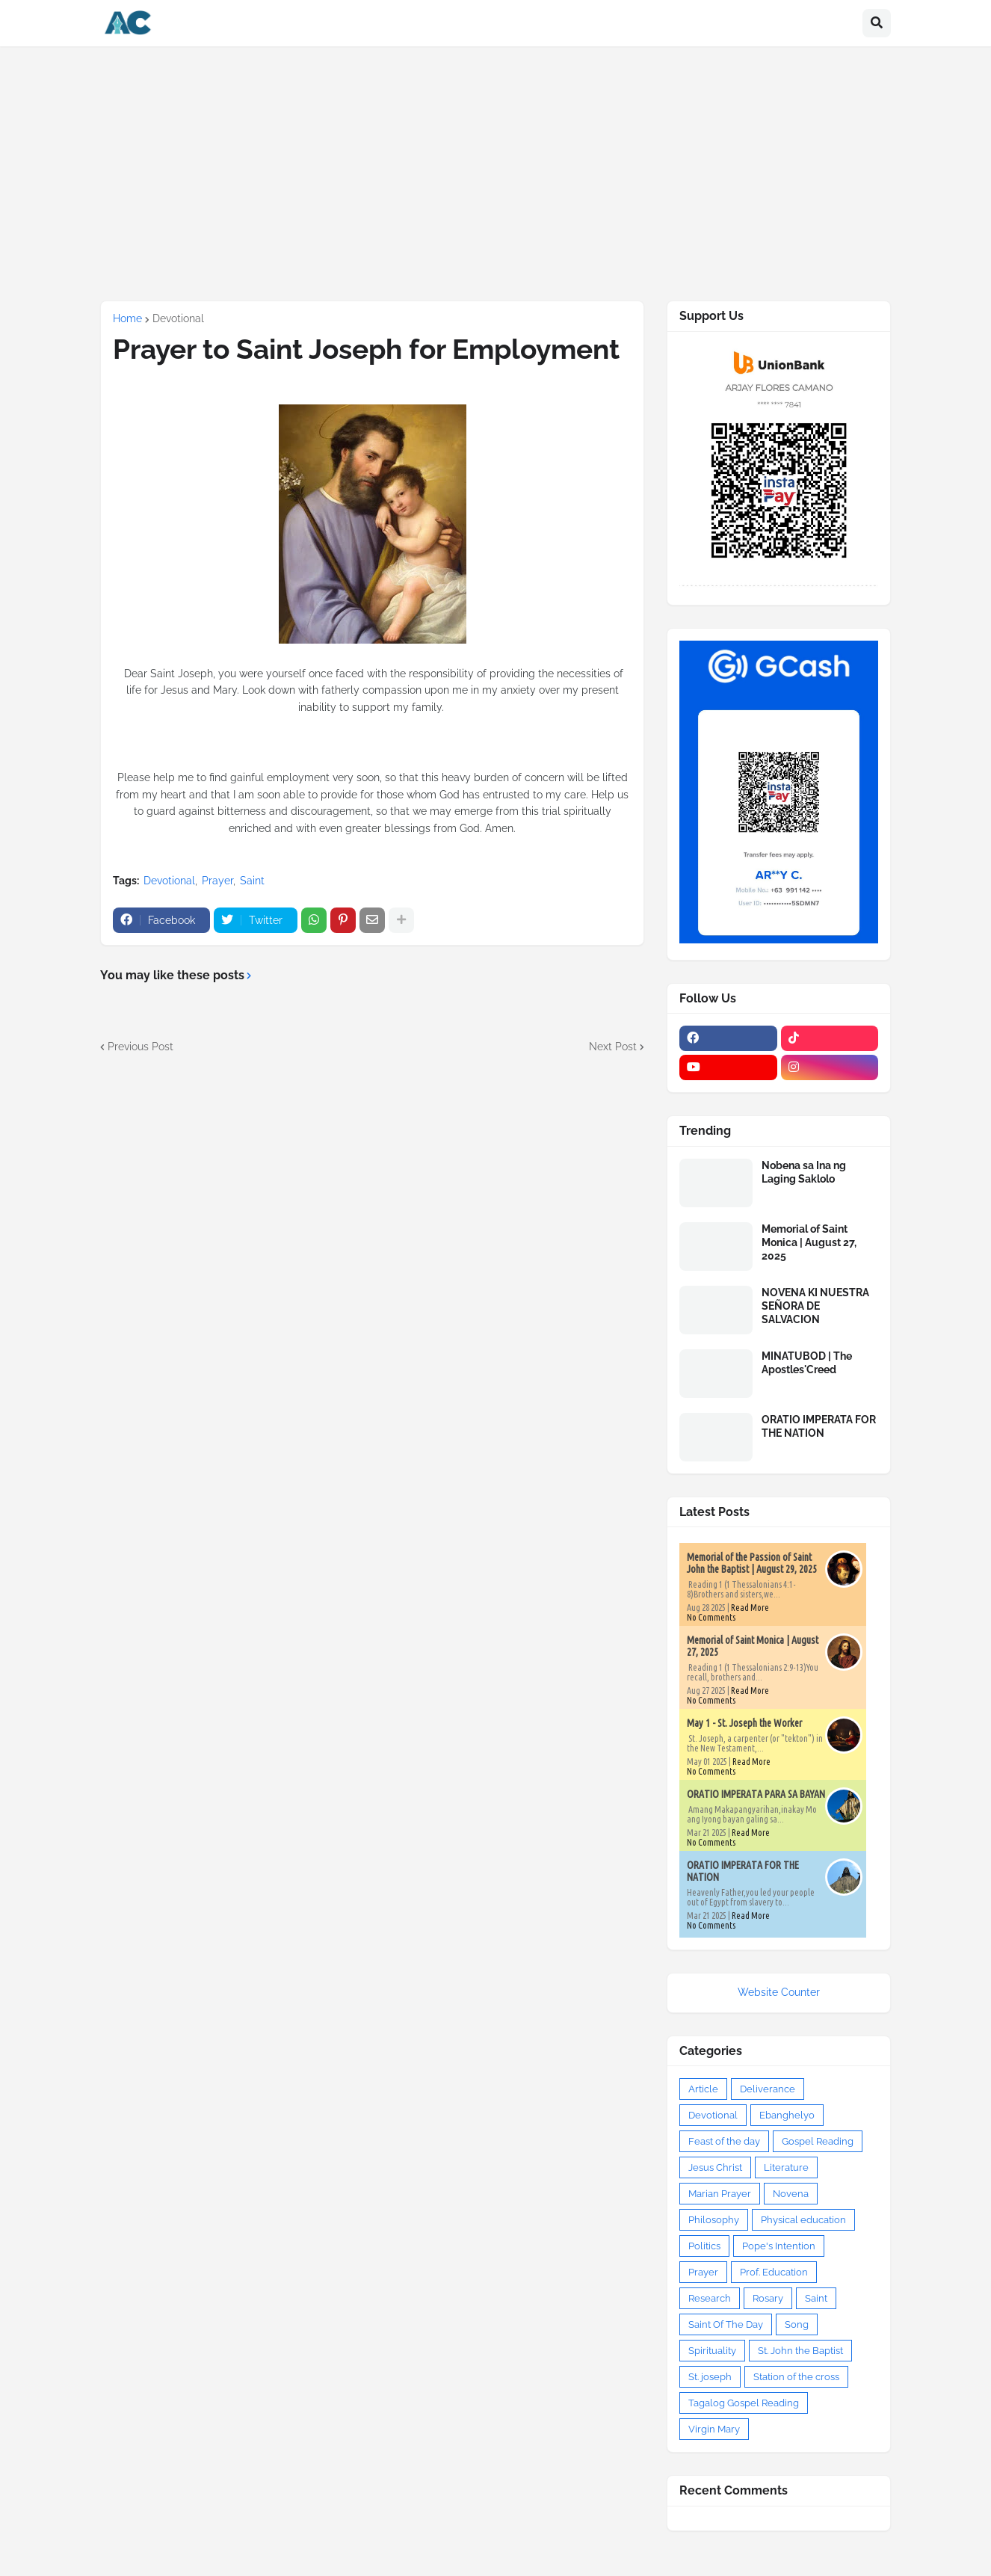 The height and width of the screenshot is (2576, 991). I want to click on Article, so click(703, 2089).